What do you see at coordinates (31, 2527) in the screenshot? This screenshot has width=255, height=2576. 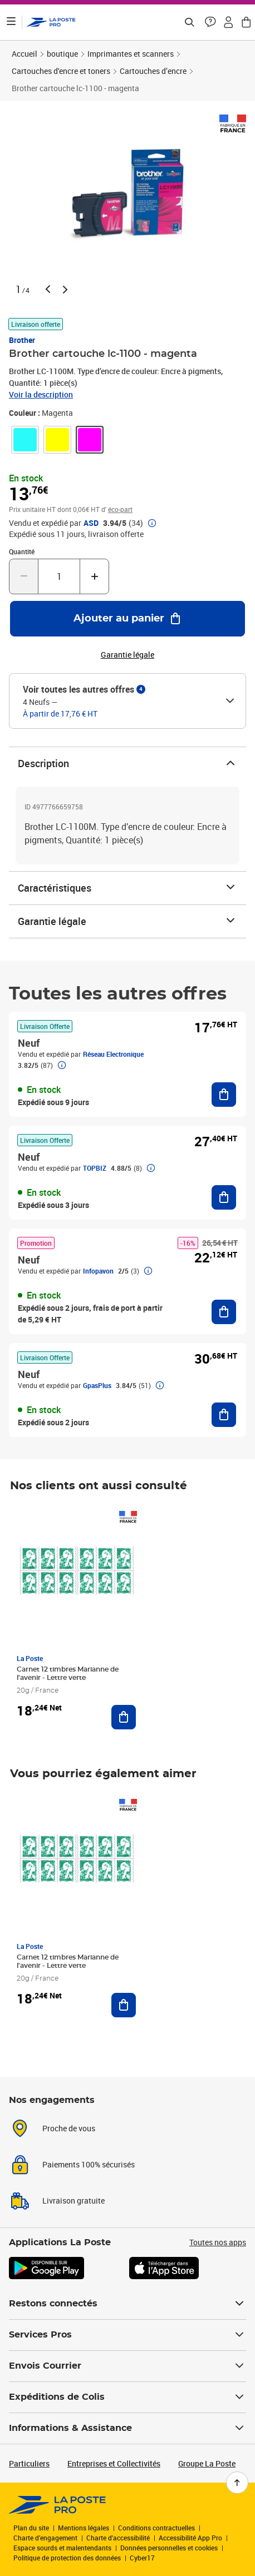 I see `Plan du site` at bounding box center [31, 2527].